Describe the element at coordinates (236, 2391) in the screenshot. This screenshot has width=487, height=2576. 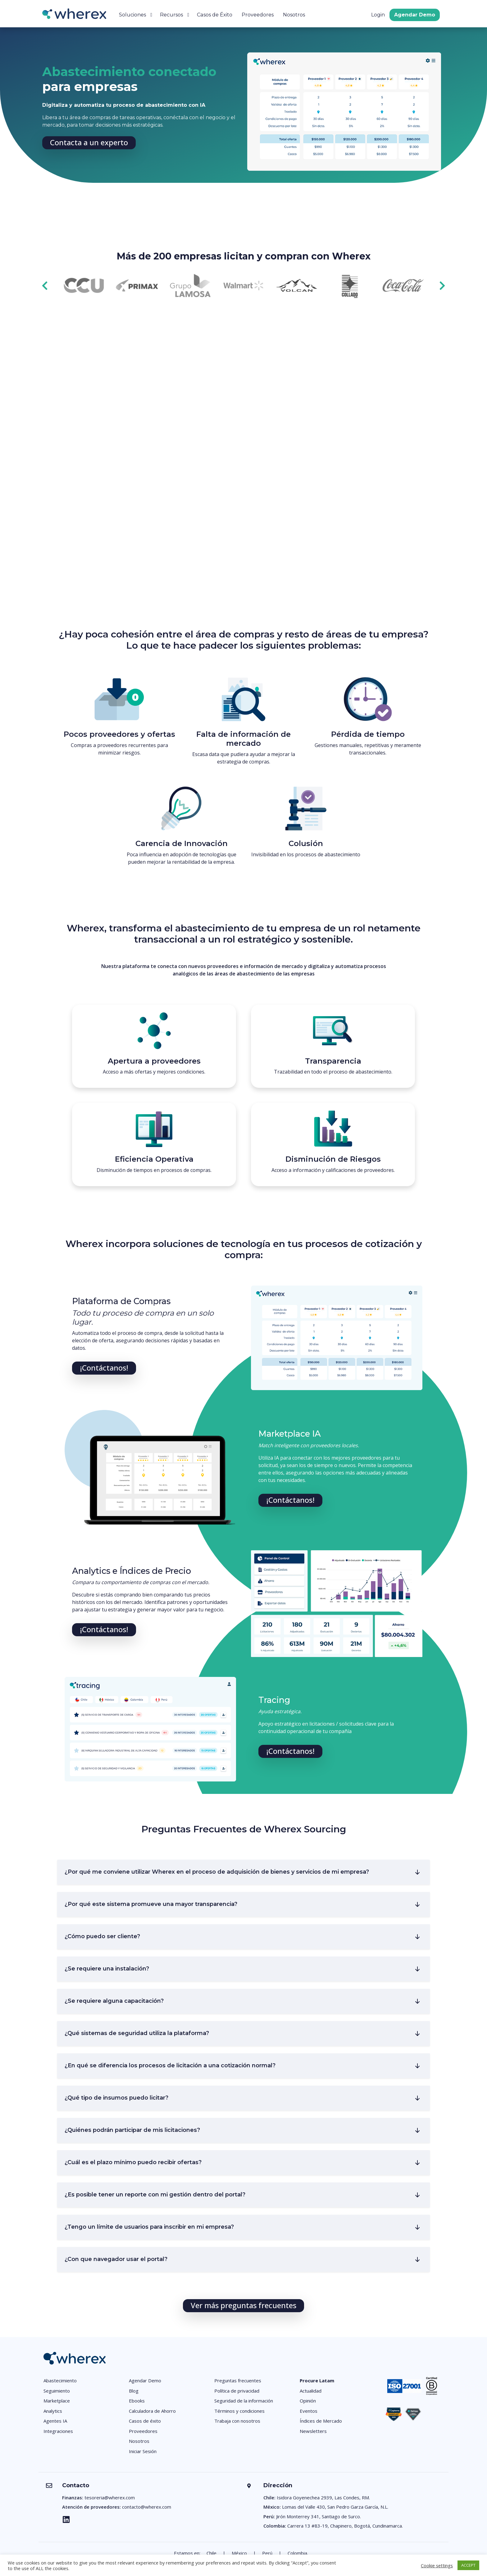
I see `Política de privacidad` at that location.